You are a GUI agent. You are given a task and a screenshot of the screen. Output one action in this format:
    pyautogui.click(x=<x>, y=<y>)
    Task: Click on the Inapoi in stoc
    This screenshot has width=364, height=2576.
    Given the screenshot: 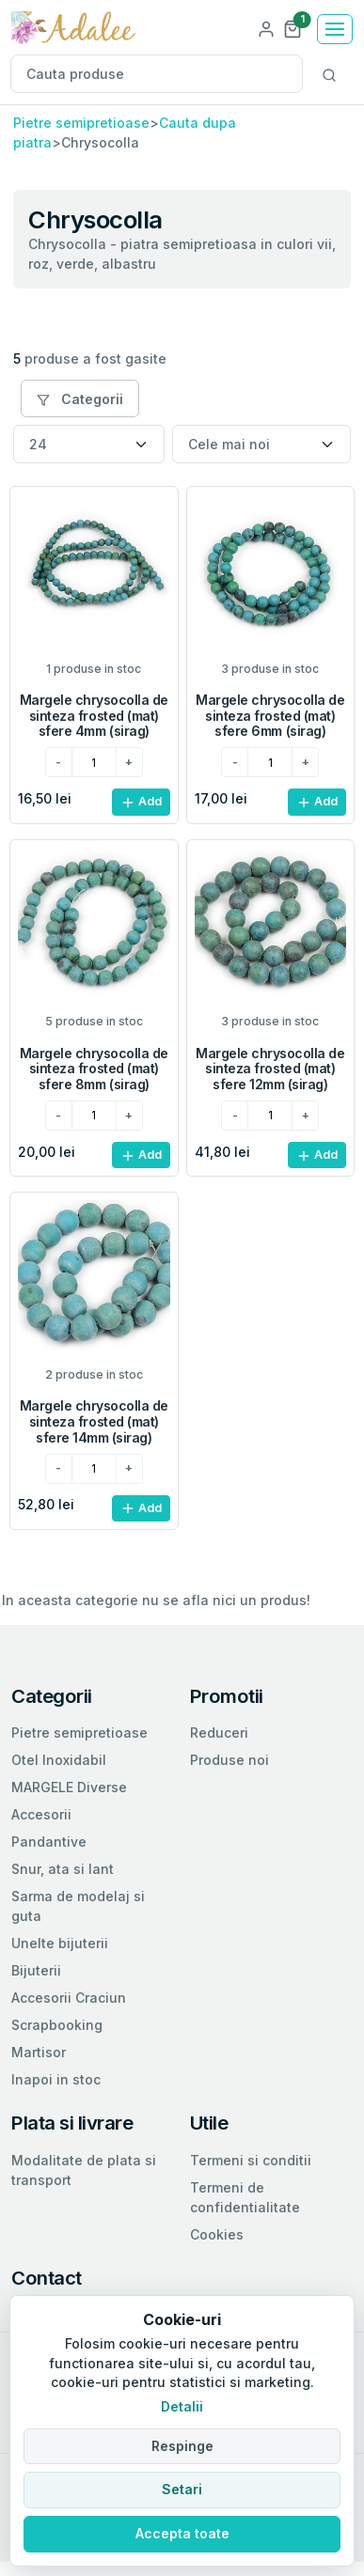 What is the action you would take?
    pyautogui.click(x=56, y=2079)
    